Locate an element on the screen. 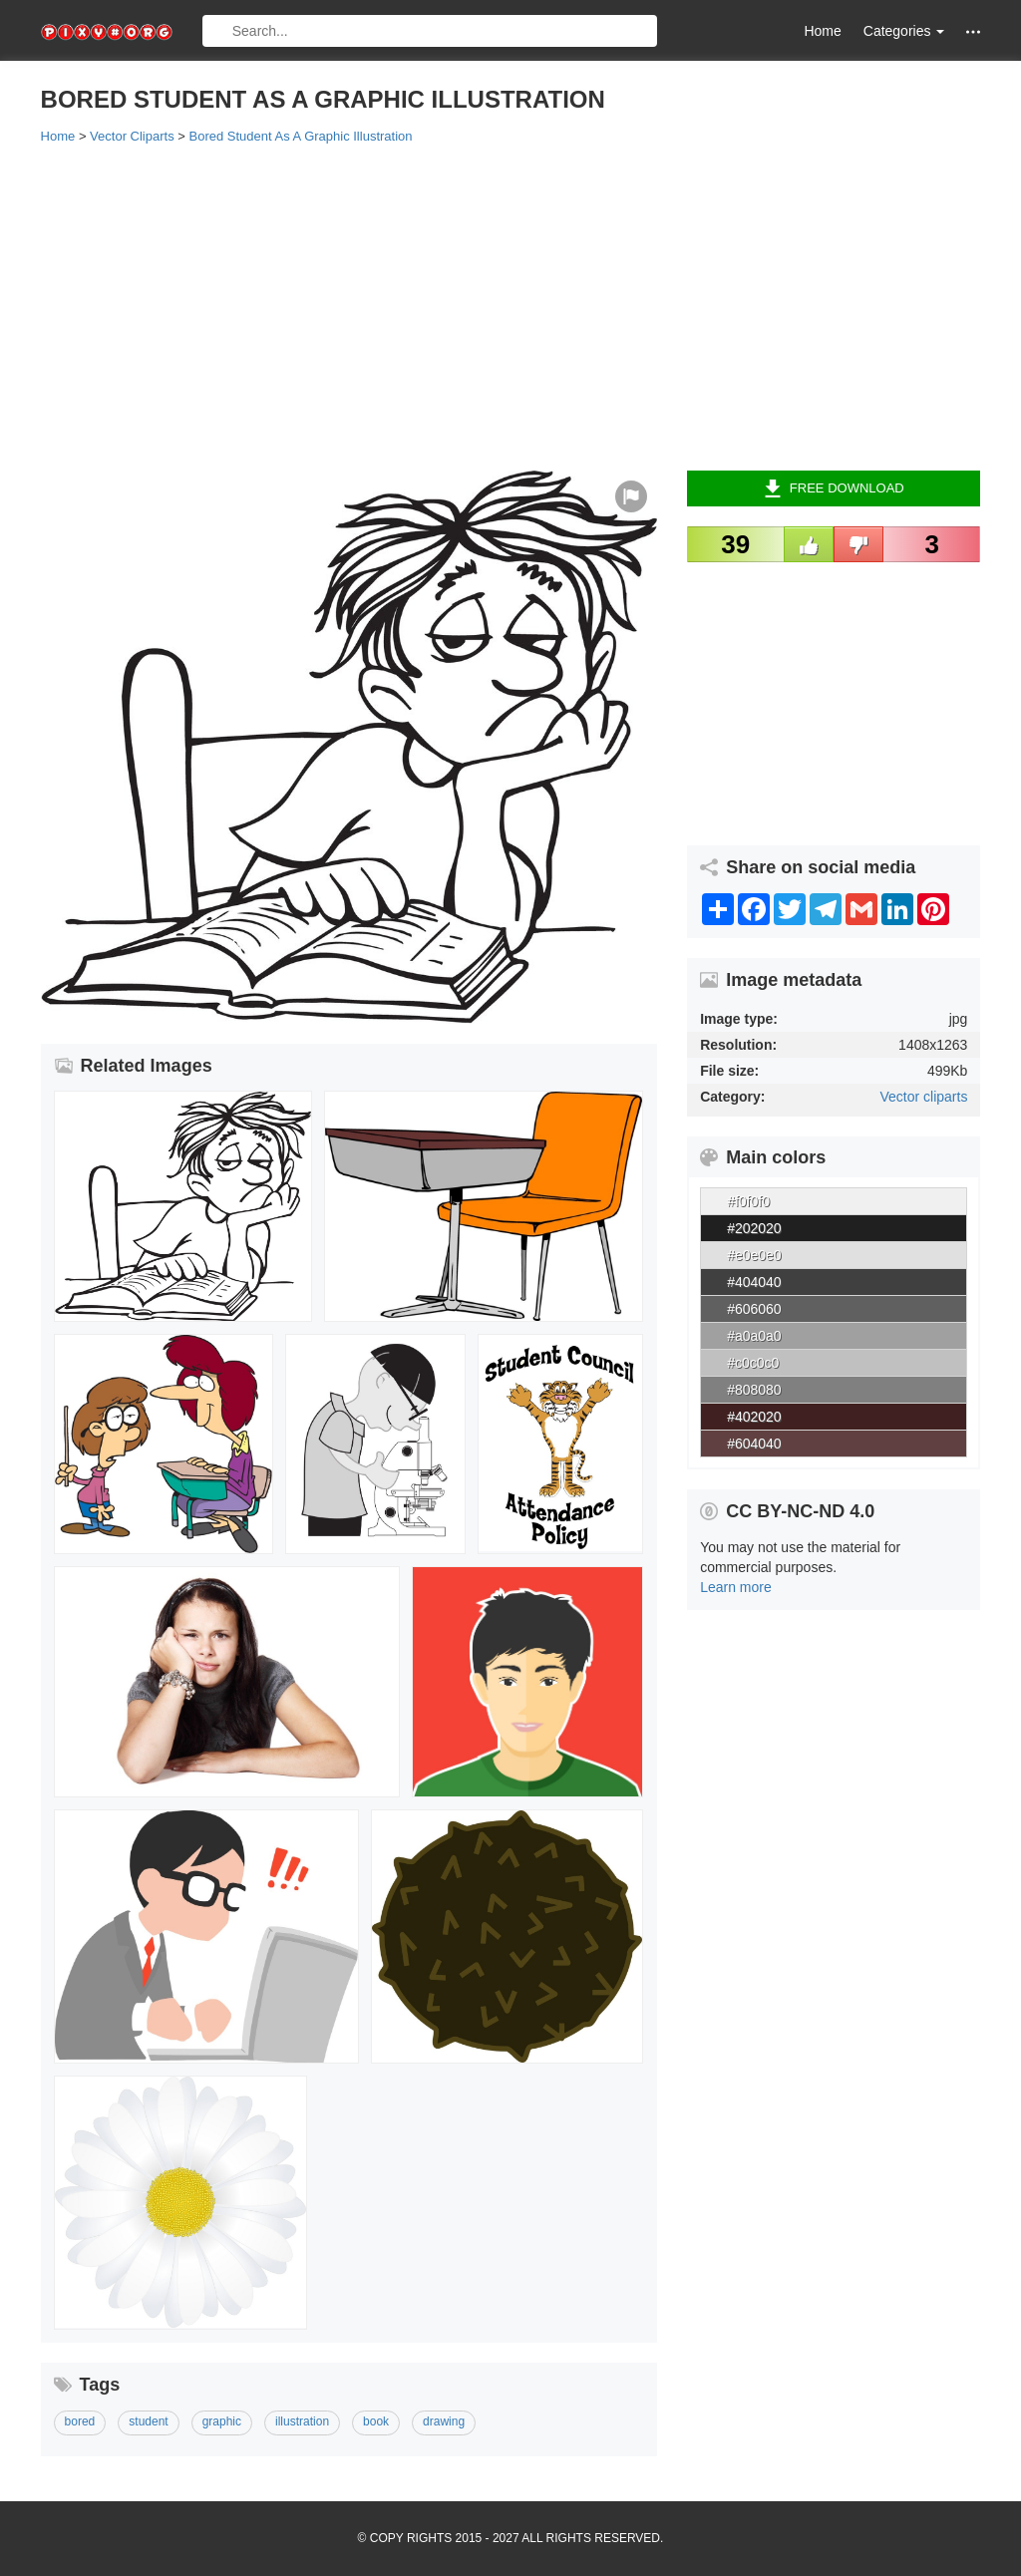 This screenshot has height=2576, width=1021. Learn more is located at coordinates (736, 1587).